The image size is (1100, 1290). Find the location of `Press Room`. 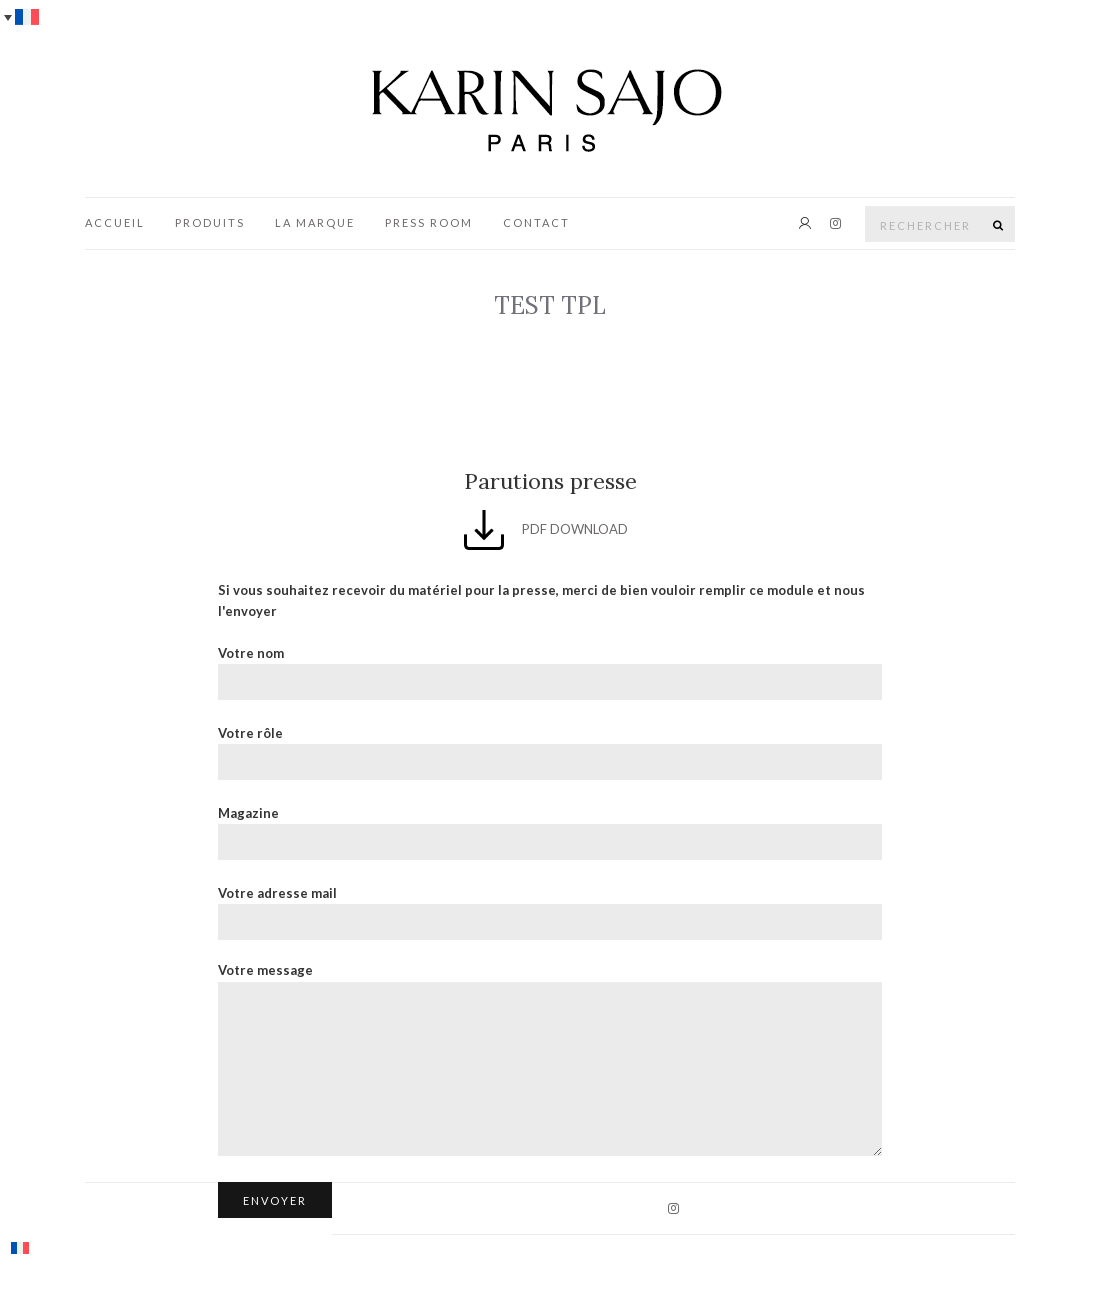

Press Room is located at coordinates (429, 222).